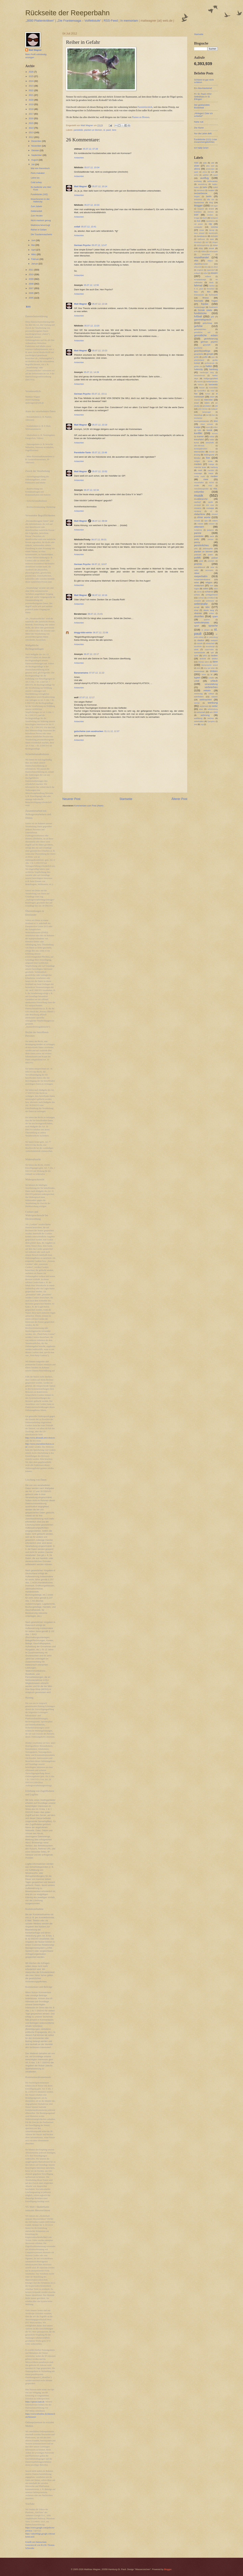 This screenshot has width=243, height=2576. I want to click on lebensmittel, so click(199, 452).